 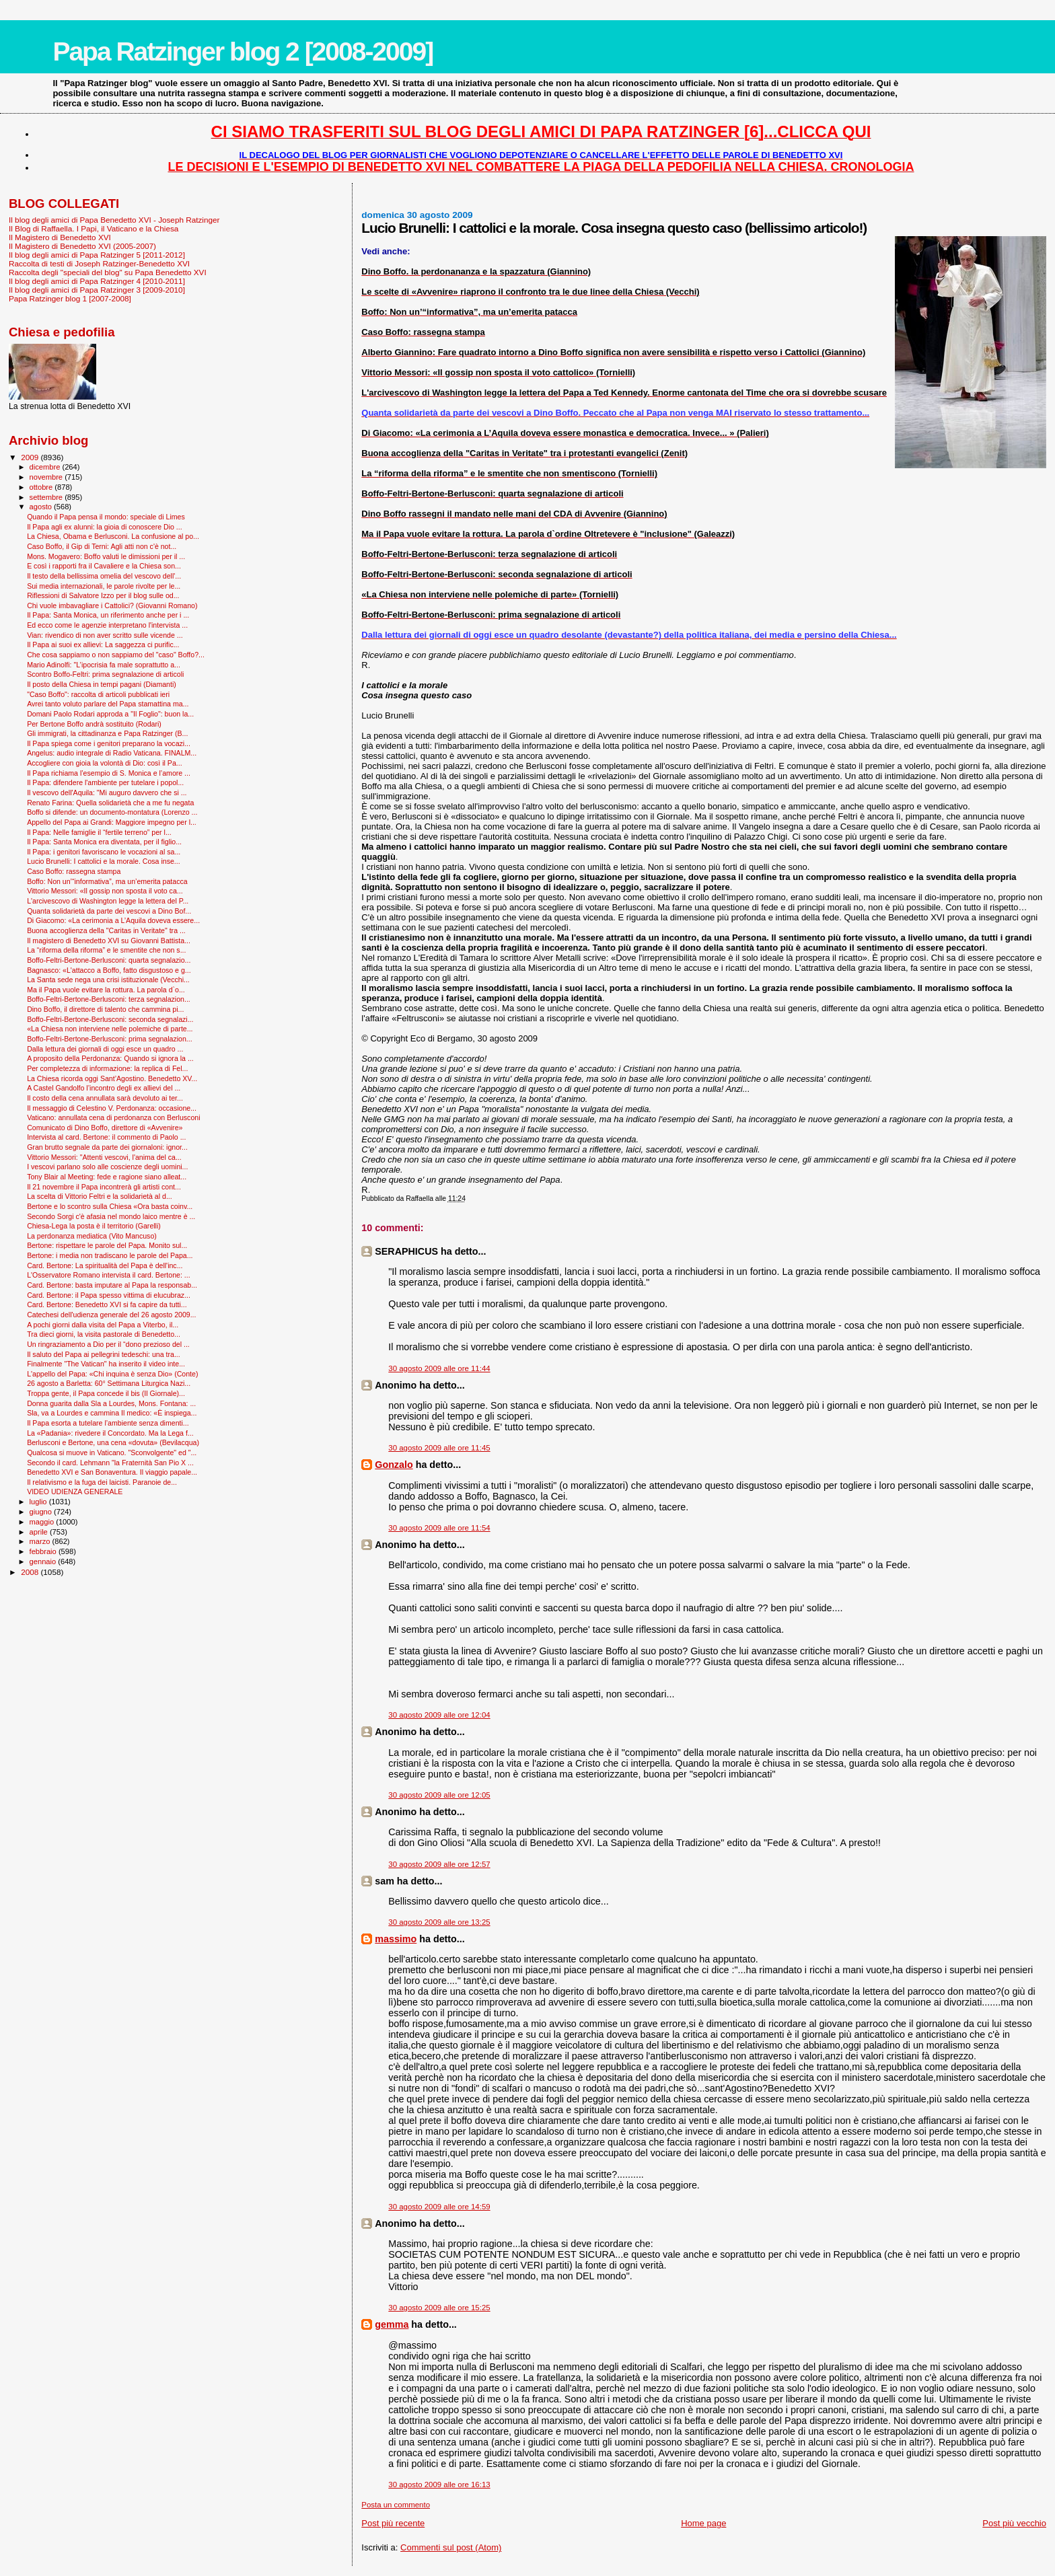 What do you see at coordinates (107, 1304) in the screenshot?
I see `Card. Bertone: Benedetto XVI si fa capire da tutti...` at bounding box center [107, 1304].